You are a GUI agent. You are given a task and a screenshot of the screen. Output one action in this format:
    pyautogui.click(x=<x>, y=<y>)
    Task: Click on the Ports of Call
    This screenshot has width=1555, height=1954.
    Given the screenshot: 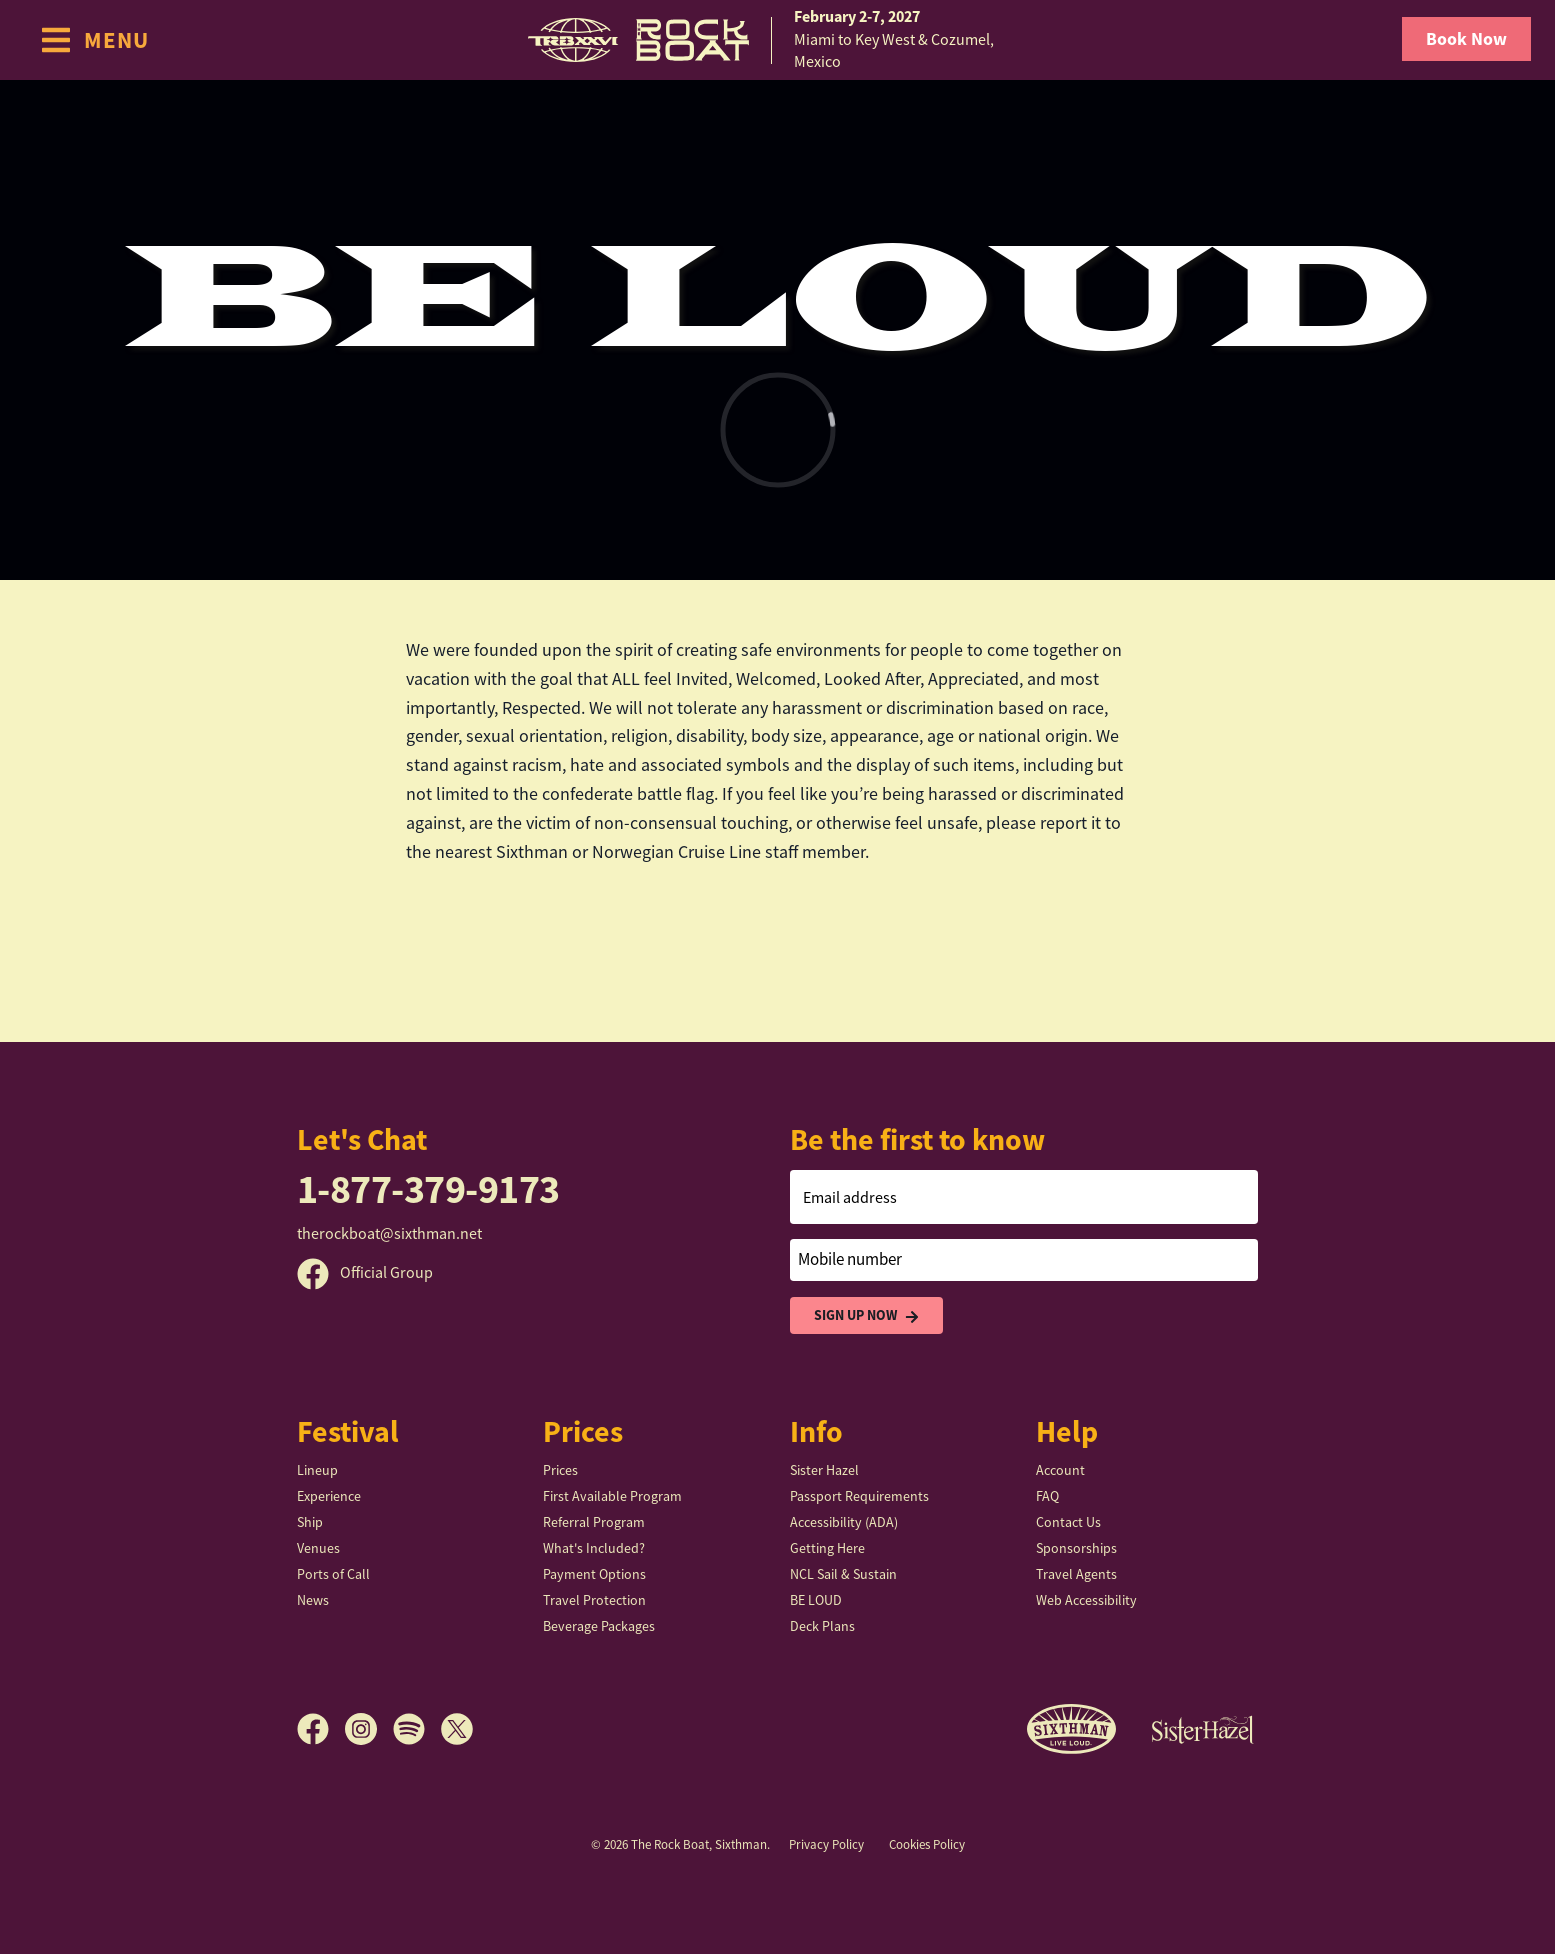 What is the action you would take?
    pyautogui.click(x=333, y=1574)
    